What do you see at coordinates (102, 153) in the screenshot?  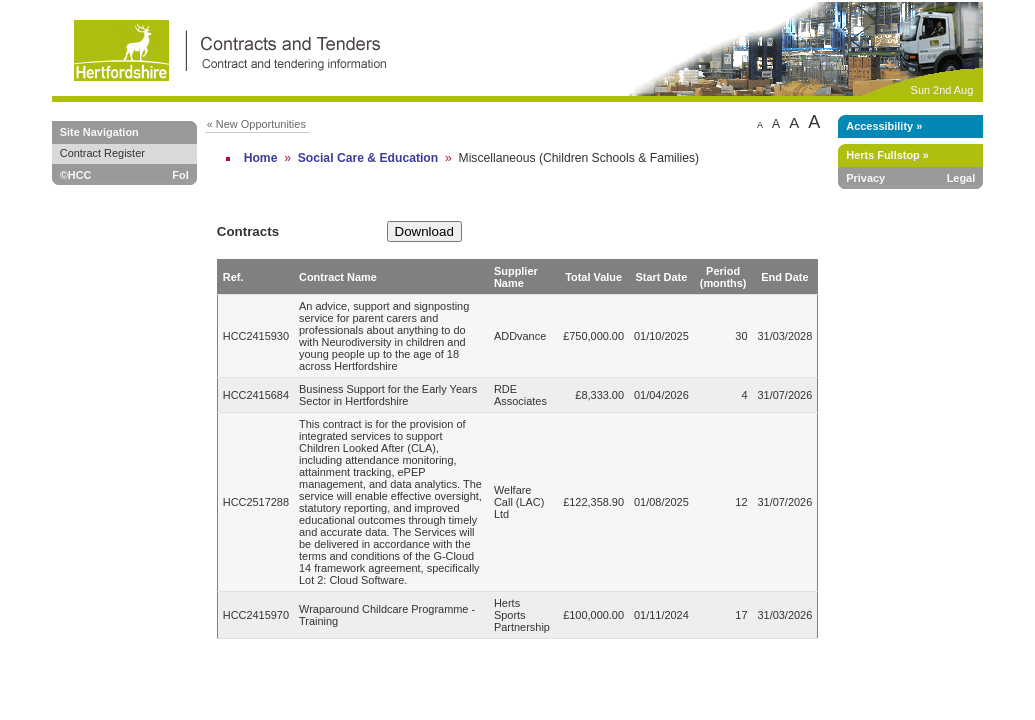 I see `Contract Register` at bounding box center [102, 153].